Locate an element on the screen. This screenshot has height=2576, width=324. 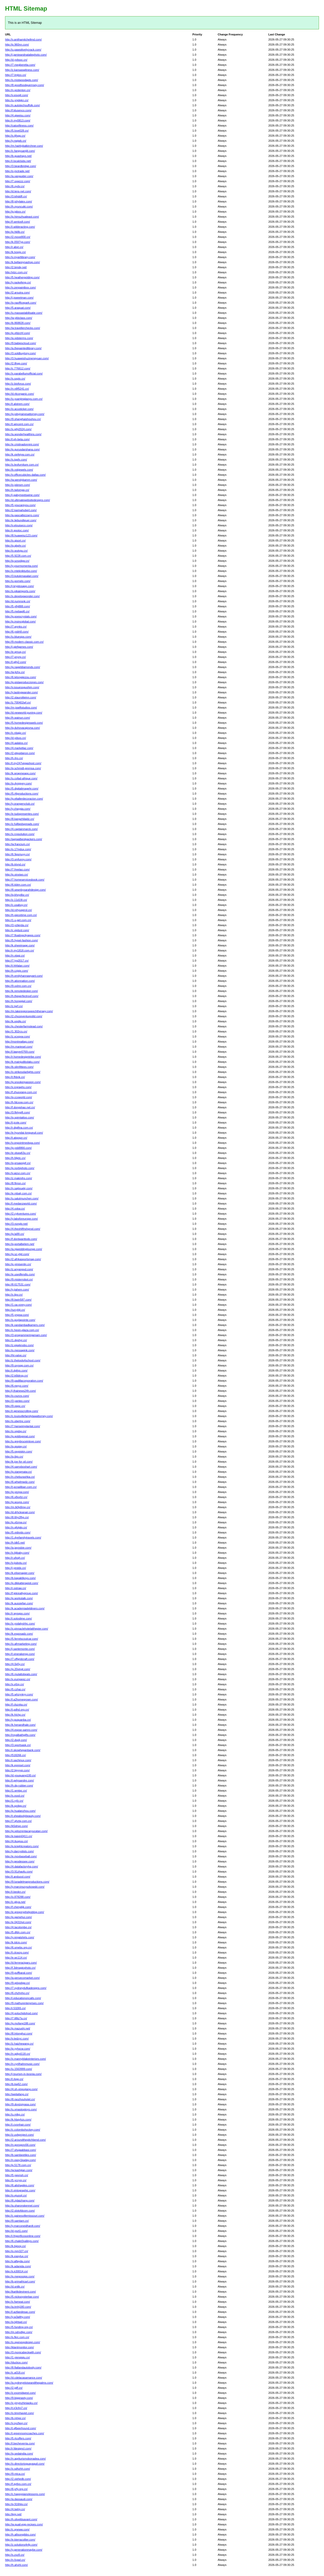
http://9.babiescloud.com/ is located at coordinates (20, 343).